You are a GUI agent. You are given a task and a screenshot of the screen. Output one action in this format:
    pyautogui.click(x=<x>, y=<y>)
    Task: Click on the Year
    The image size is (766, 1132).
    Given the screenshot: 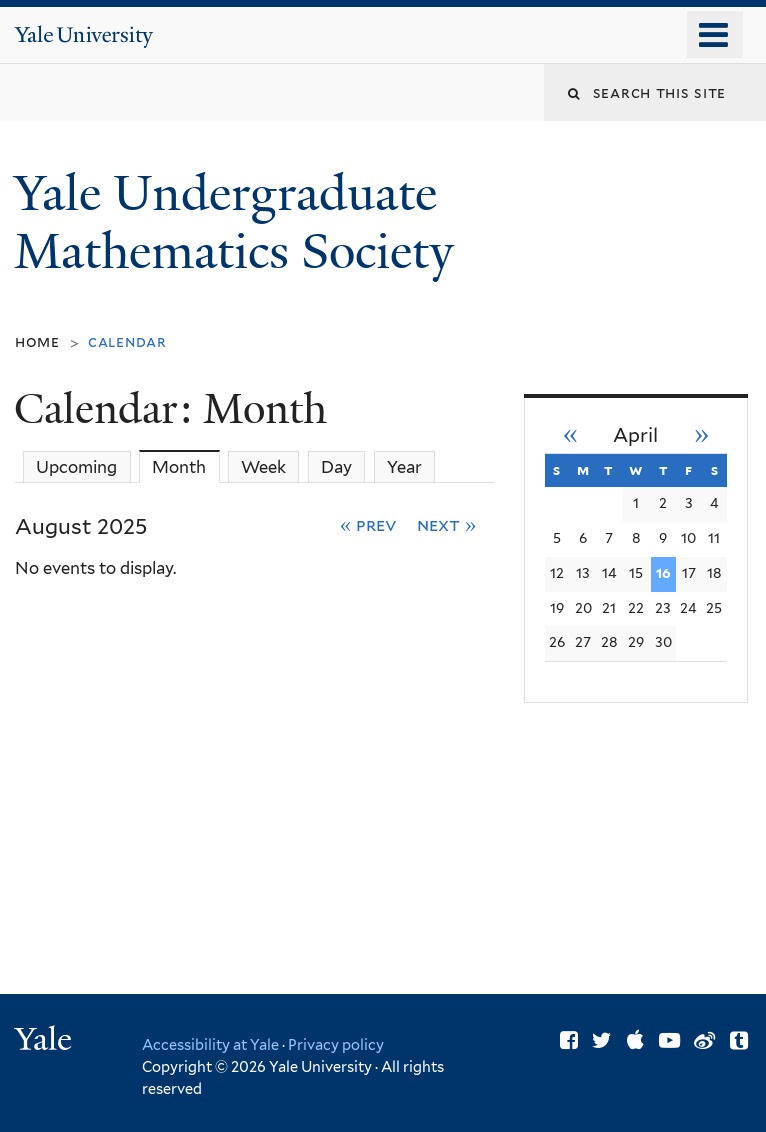 What is the action you would take?
    pyautogui.click(x=404, y=467)
    